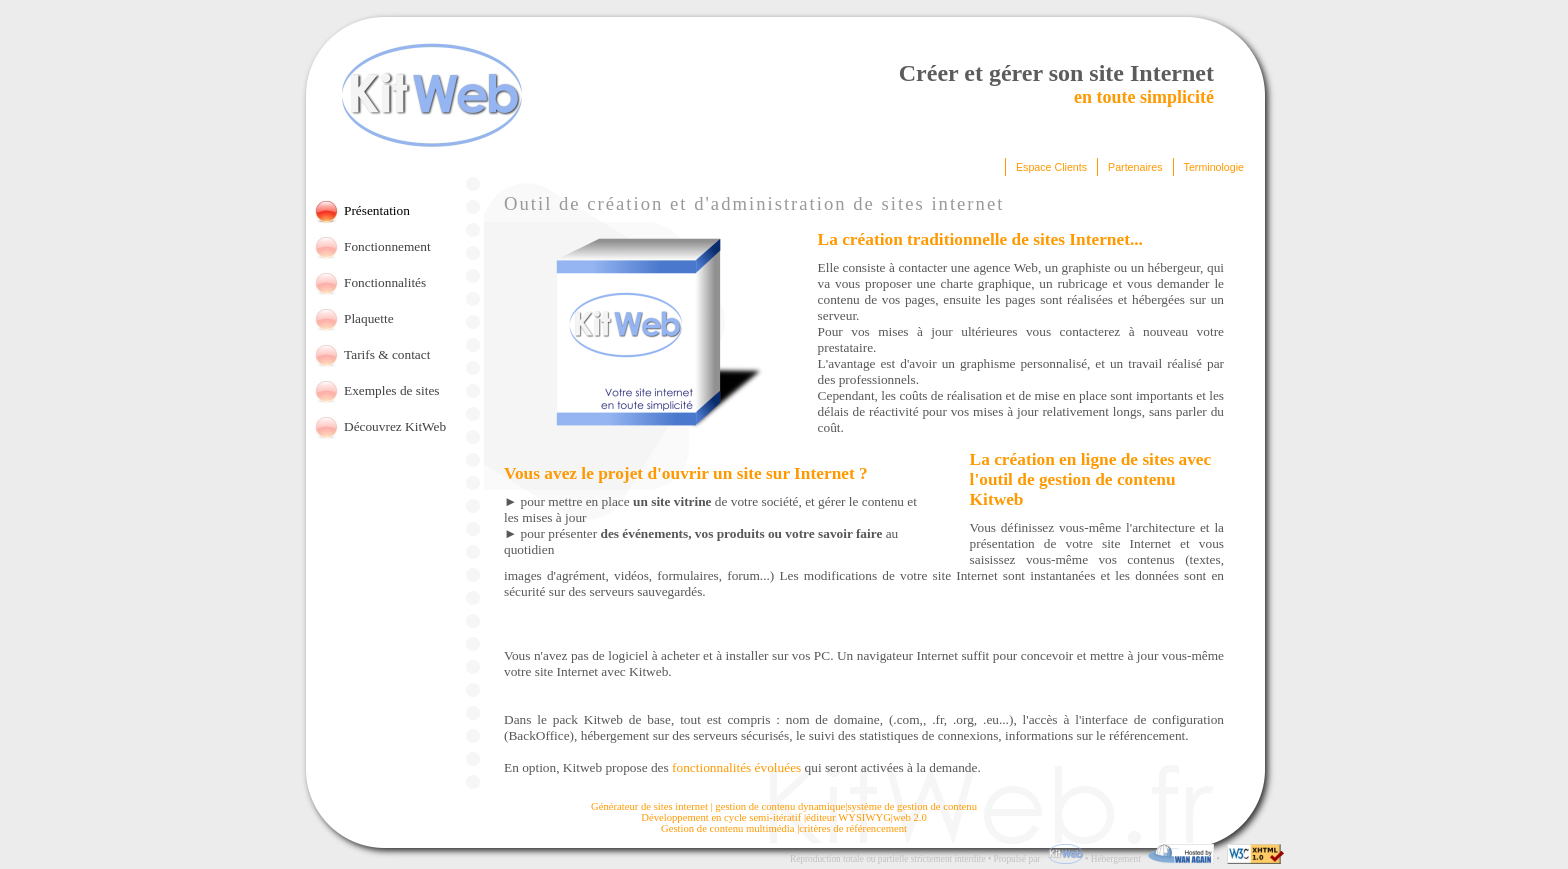 This screenshot has height=869, width=1568. I want to click on Partenaires, so click(1135, 167).